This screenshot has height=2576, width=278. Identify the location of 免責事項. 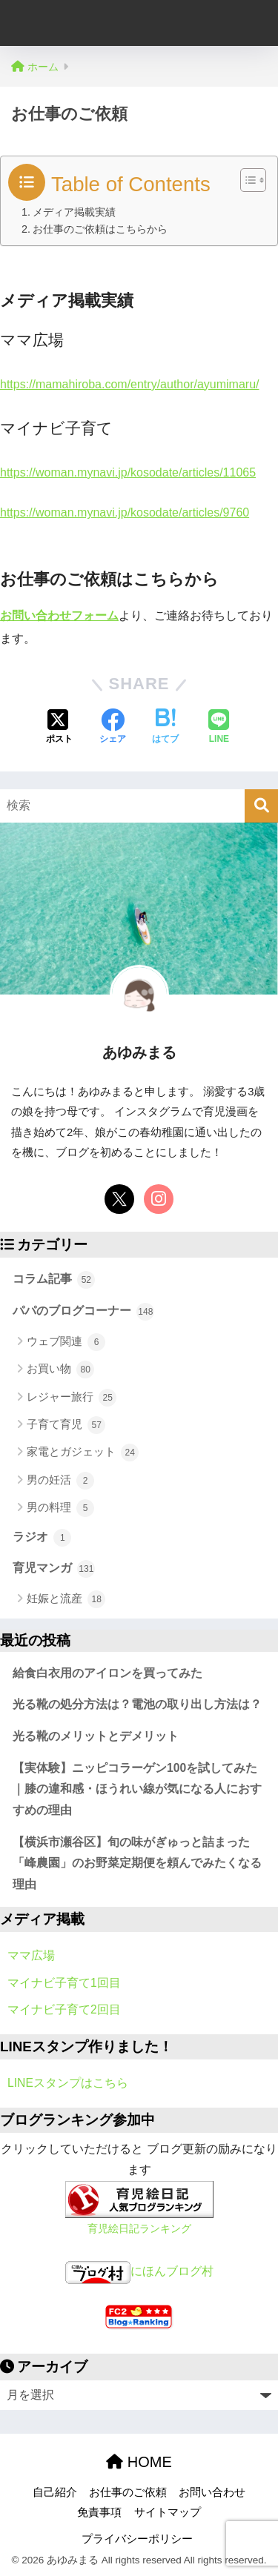
(99, 2512).